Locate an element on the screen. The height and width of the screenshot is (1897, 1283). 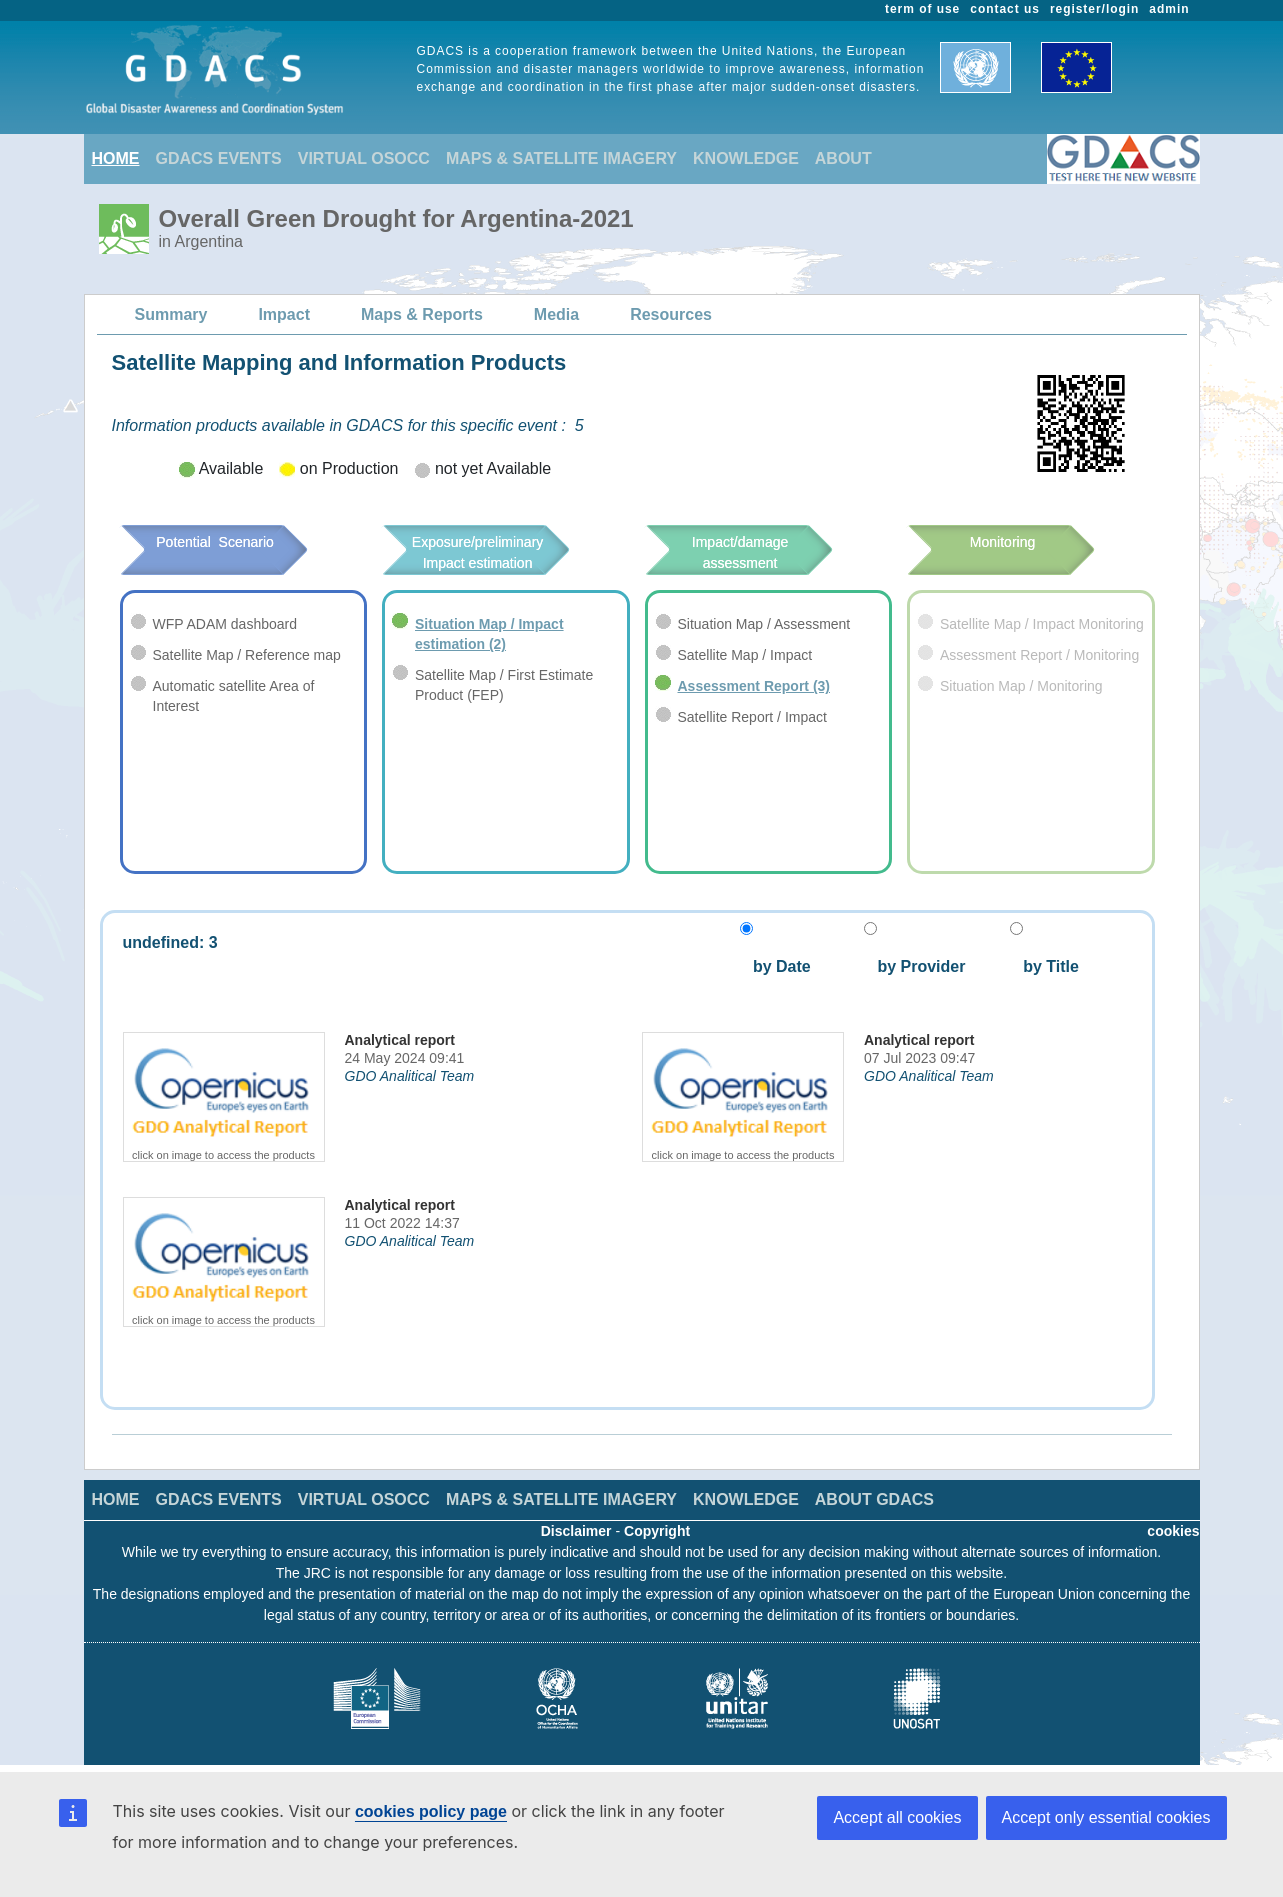
Potential Scenario is located at coordinates (242, 542).